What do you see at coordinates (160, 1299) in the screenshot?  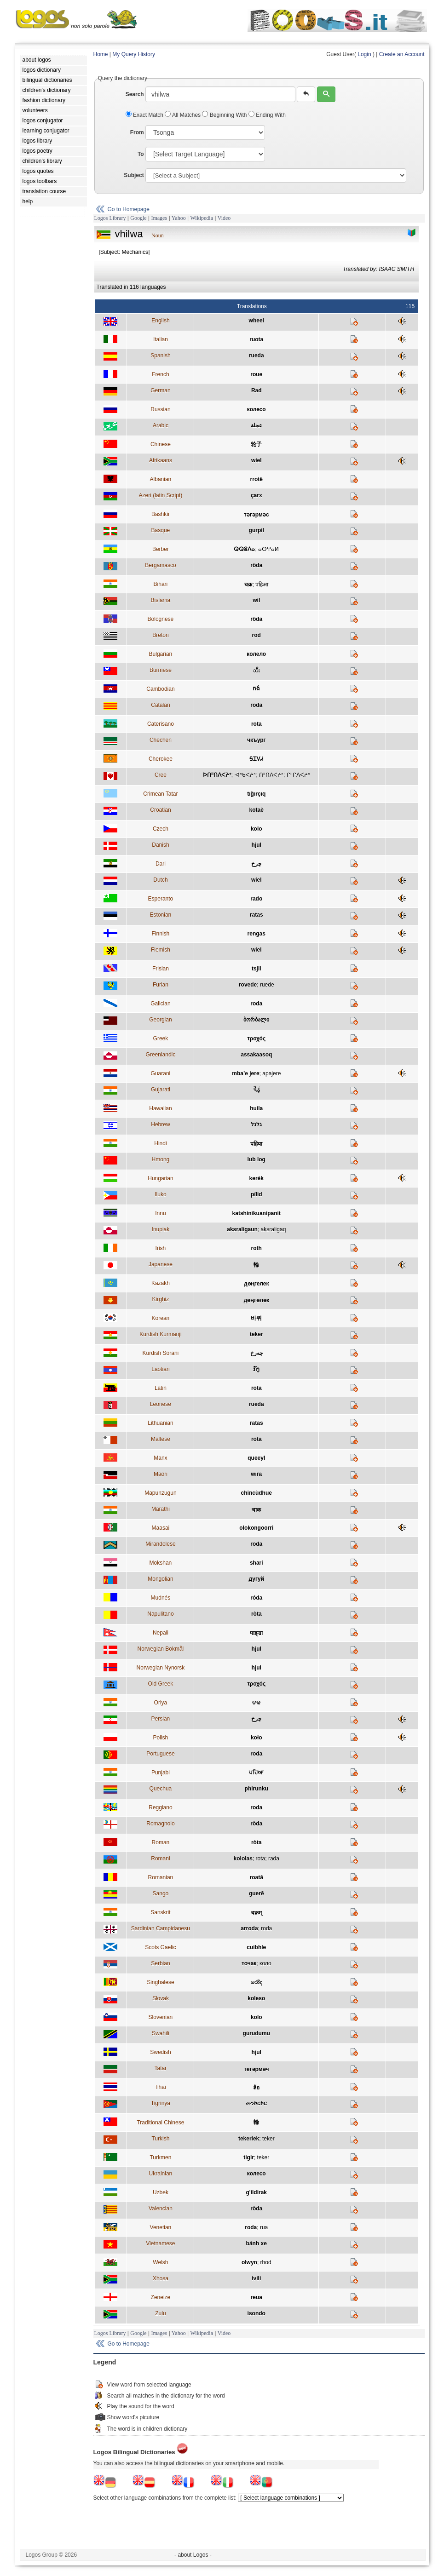 I see `Kirghiz` at bounding box center [160, 1299].